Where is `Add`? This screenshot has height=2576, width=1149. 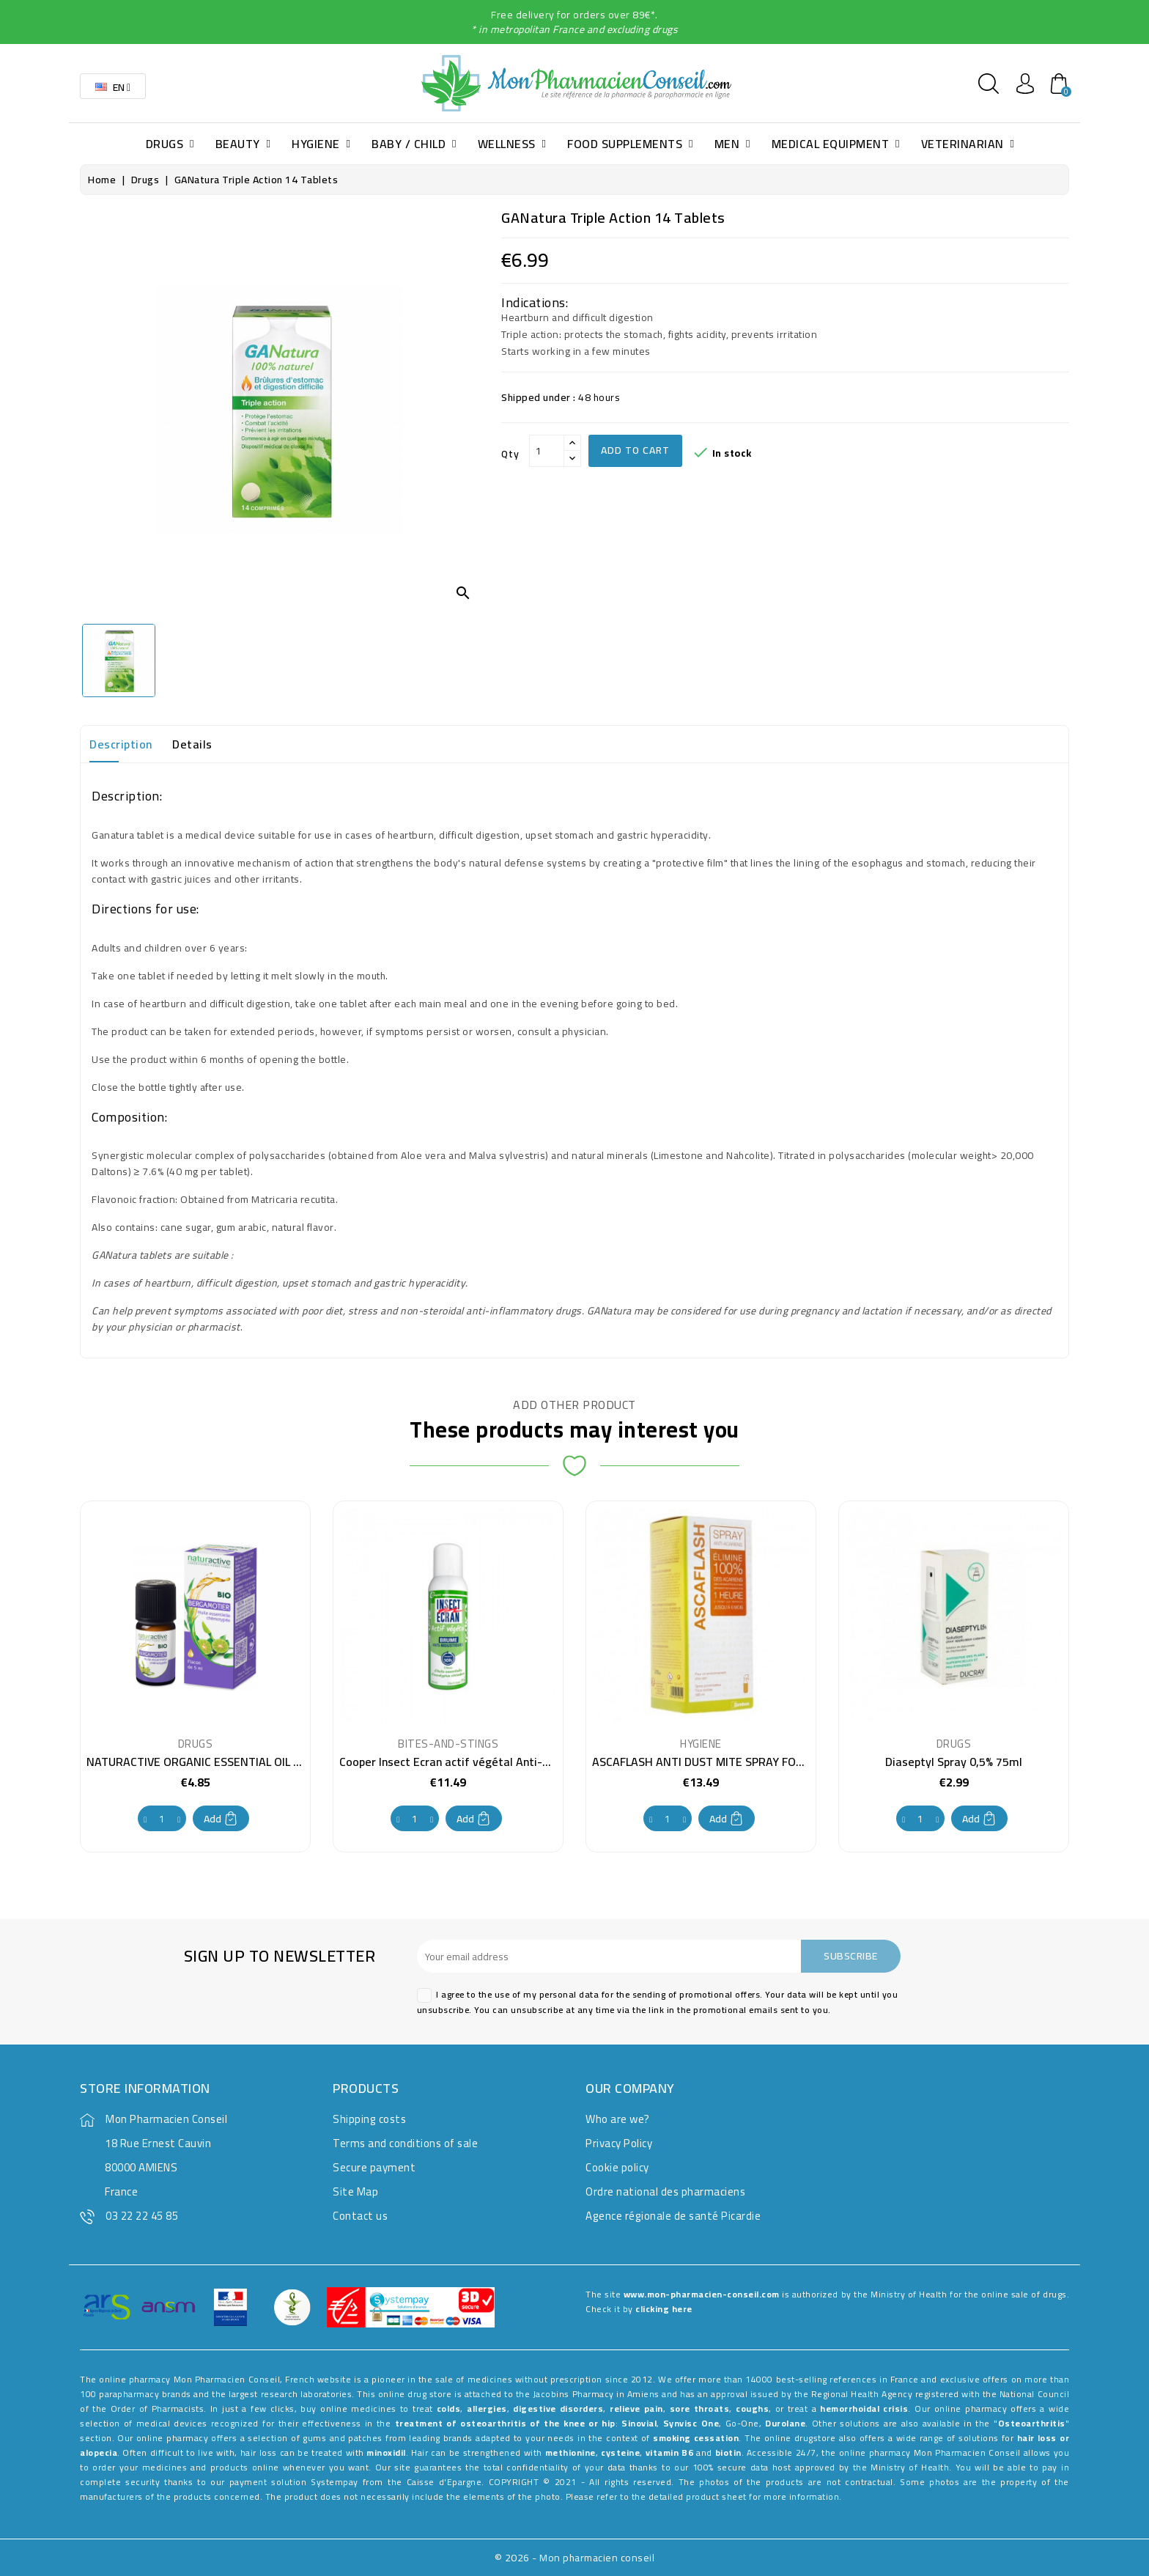
Add is located at coordinates (221, 1818).